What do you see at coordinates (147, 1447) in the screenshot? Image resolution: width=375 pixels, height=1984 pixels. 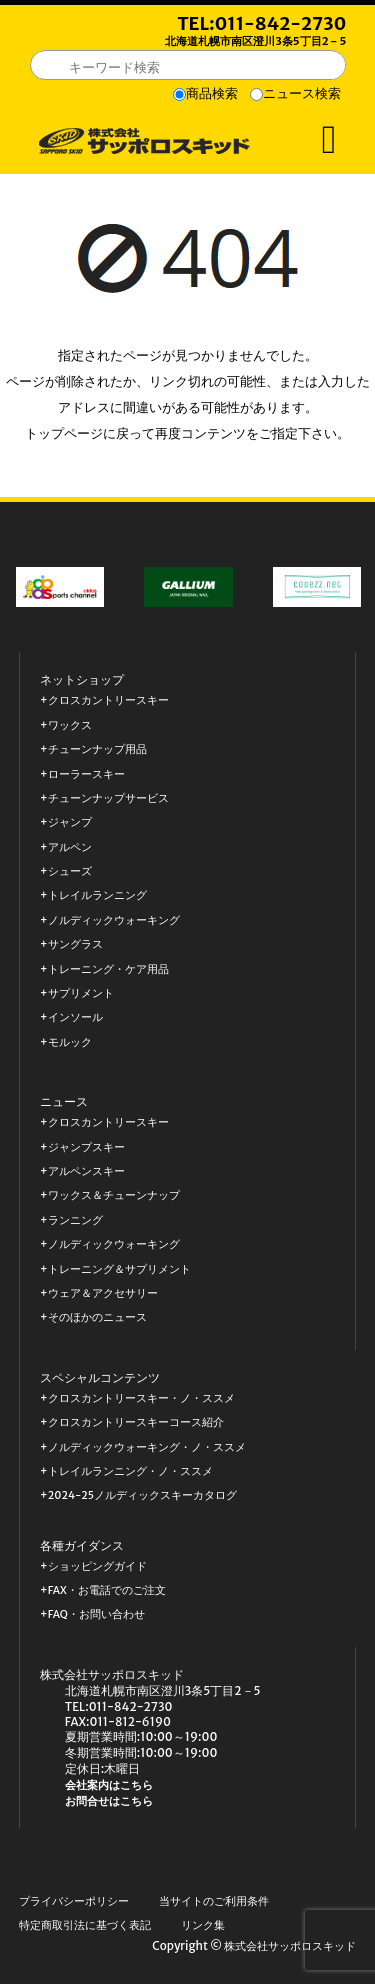 I see `ノルディックウォーキング・ノ・ススメ` at bounding box center [147, 1447].